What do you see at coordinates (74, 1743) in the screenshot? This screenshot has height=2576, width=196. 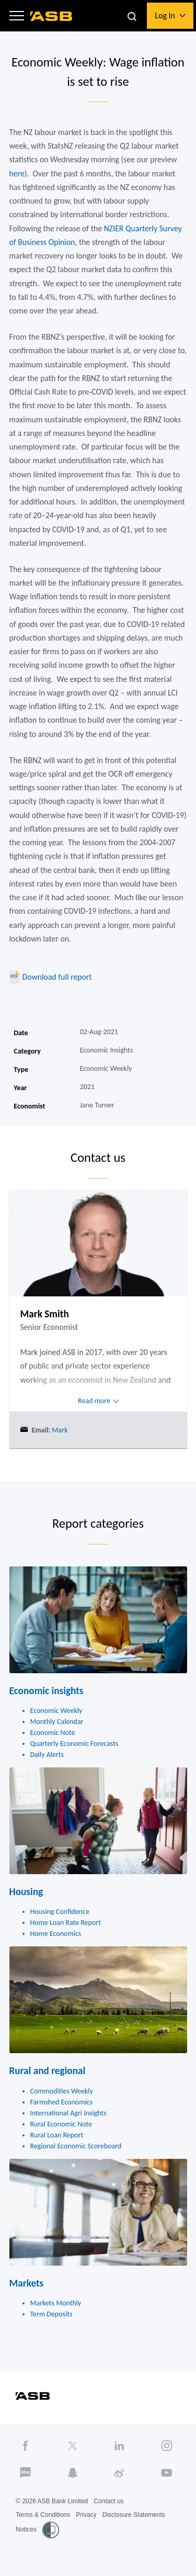 I see `Quarterly Economic Forecasts` at bounding box center [74, 1743].